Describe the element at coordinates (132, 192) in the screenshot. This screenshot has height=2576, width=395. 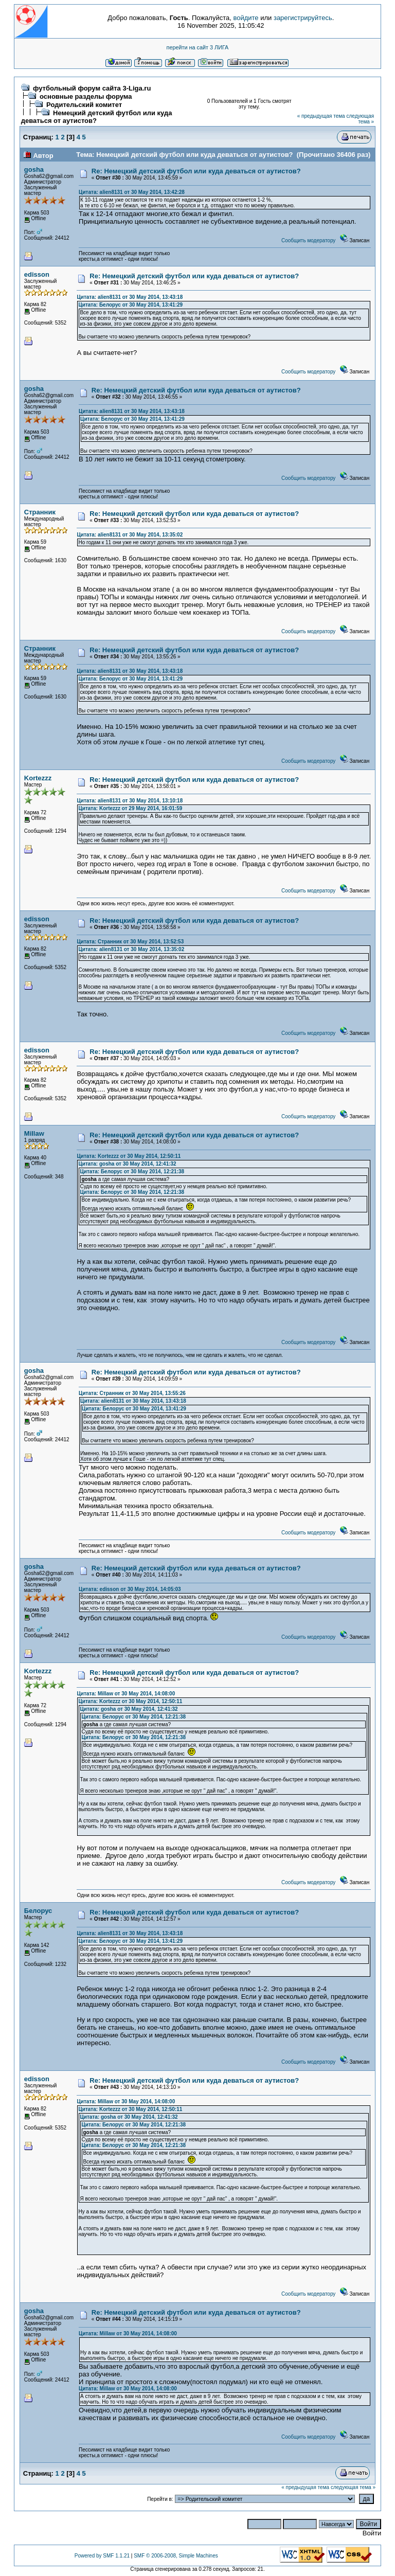
I see `Цитата: alien8131 от 30 May 2014, 13:42:28` at that location.